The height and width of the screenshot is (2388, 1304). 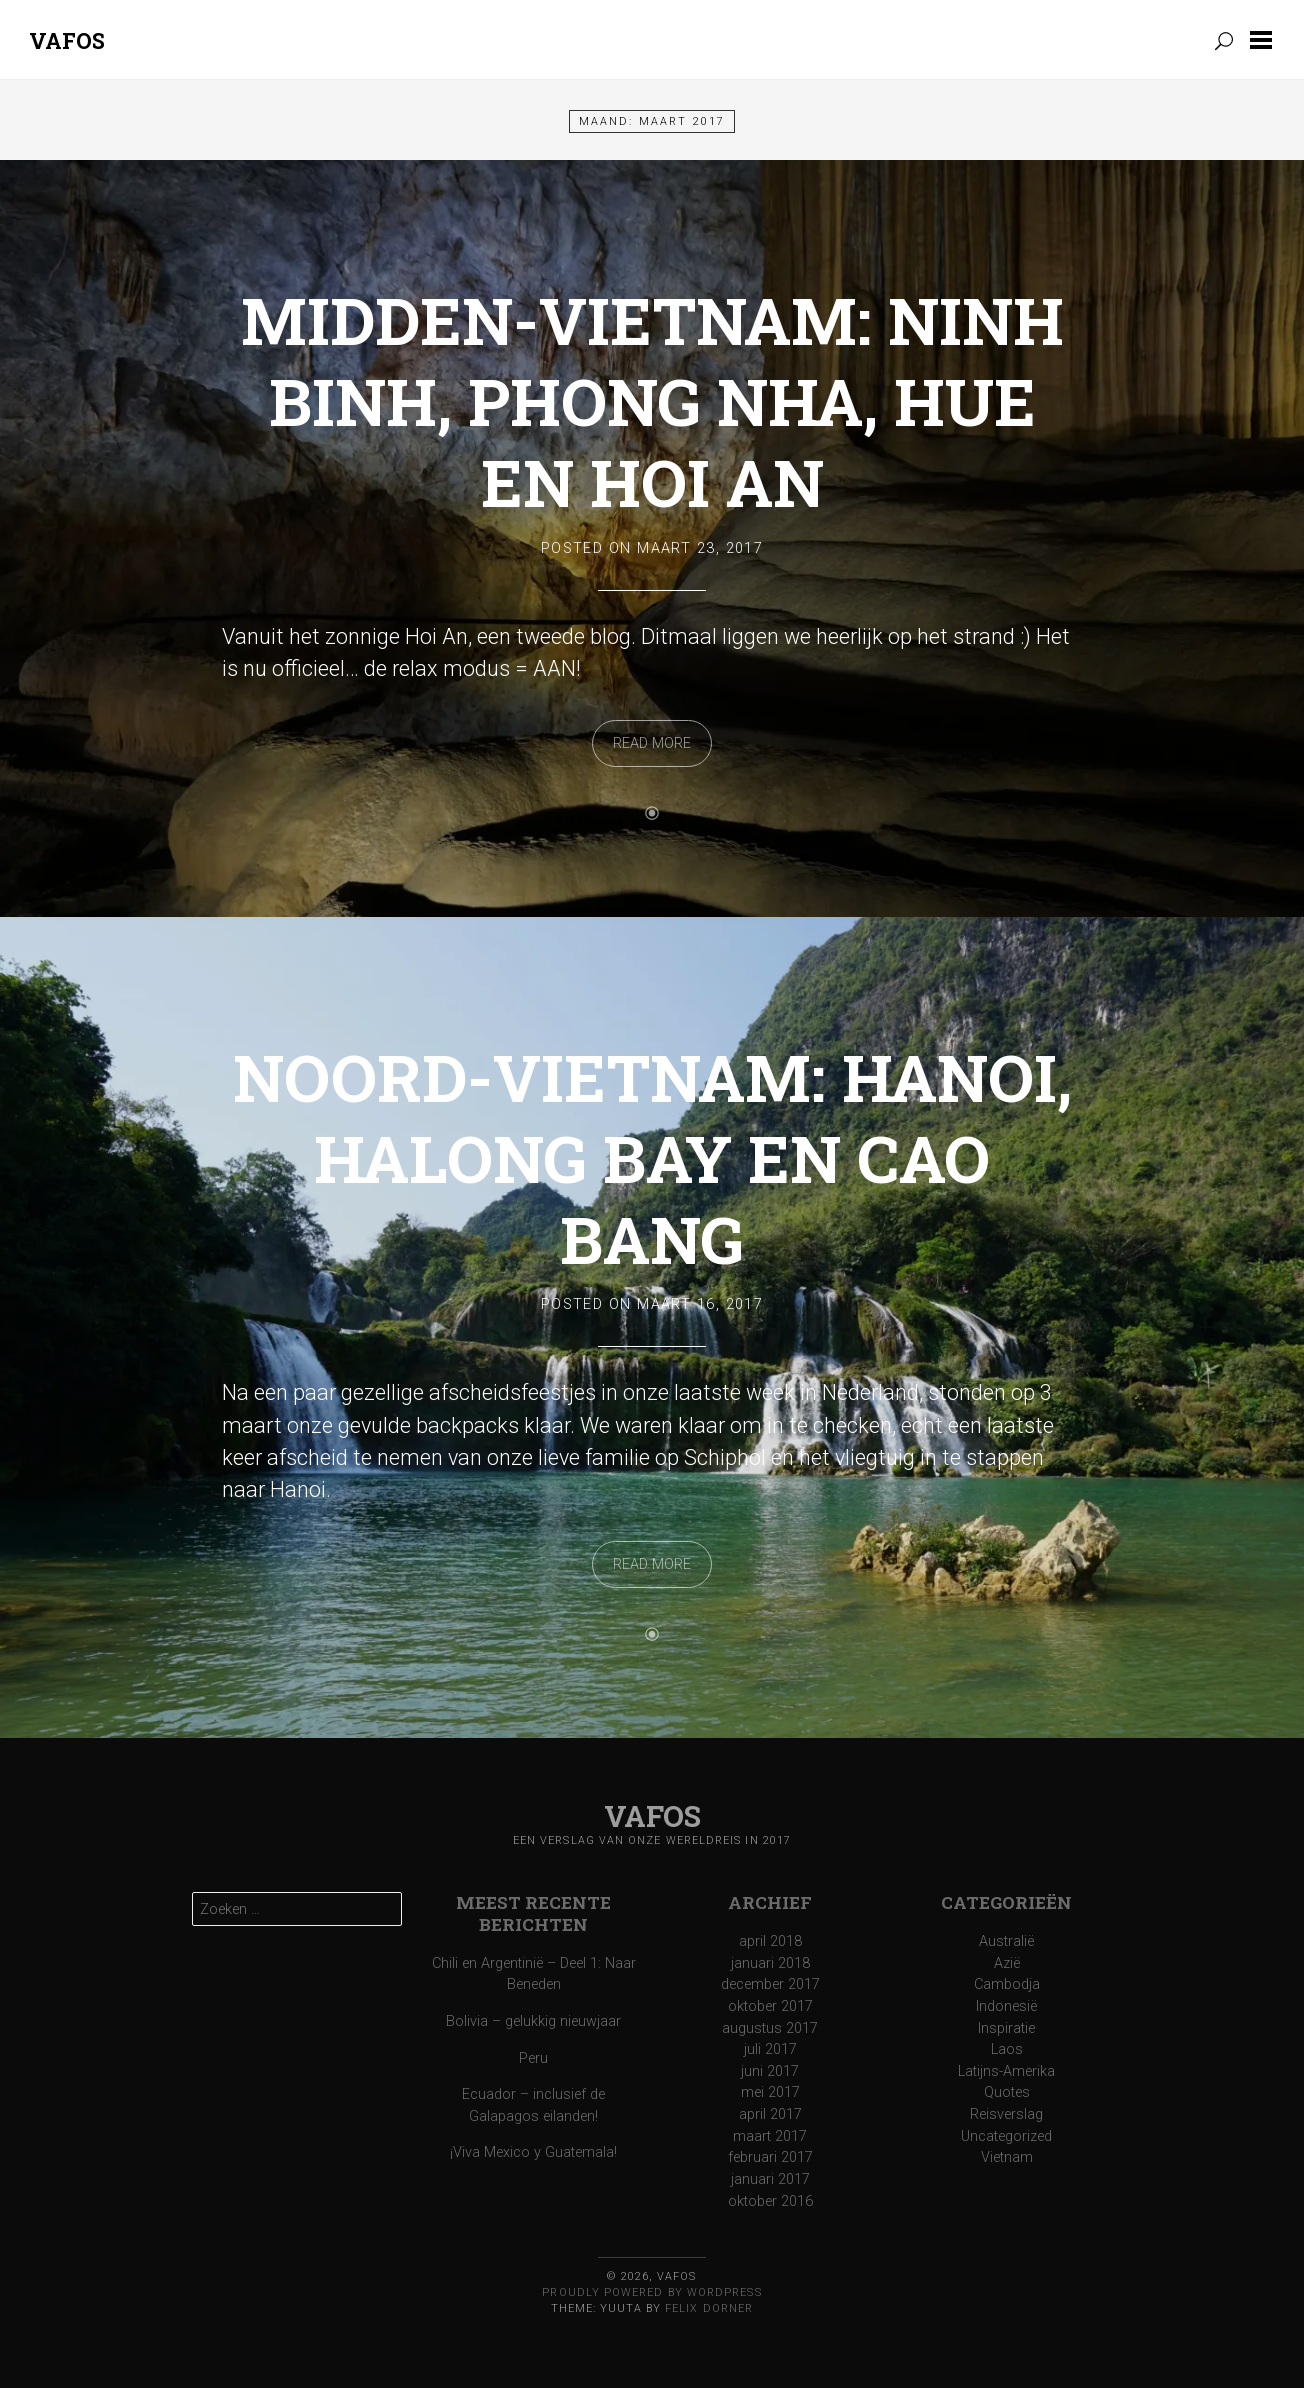 I want to click on Latijns-Amerika, so click(x=1006, y=2071).